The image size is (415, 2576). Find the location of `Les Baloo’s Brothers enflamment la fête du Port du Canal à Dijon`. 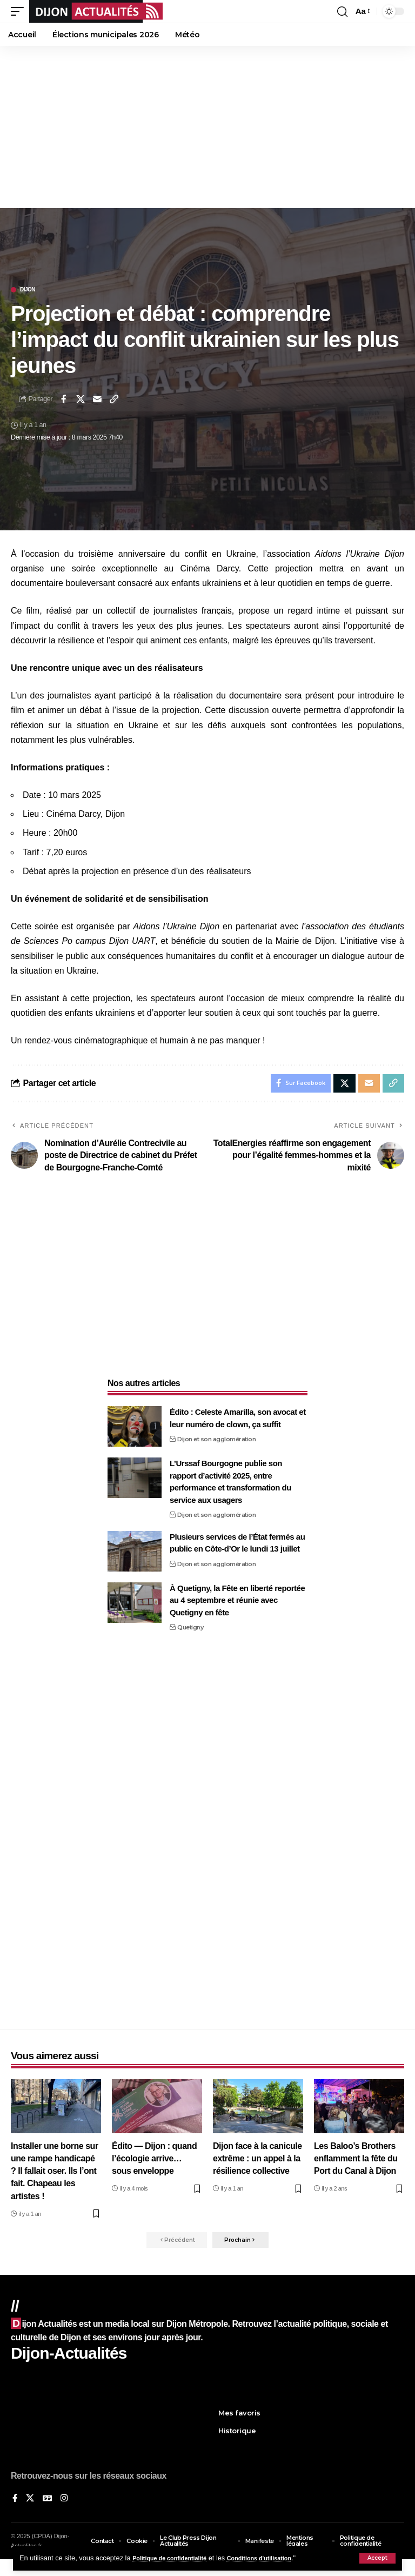

Les Baloo’s Brothers enflamment la fête du Port du Canal à Dijon is located at coordinates (356, 2162).